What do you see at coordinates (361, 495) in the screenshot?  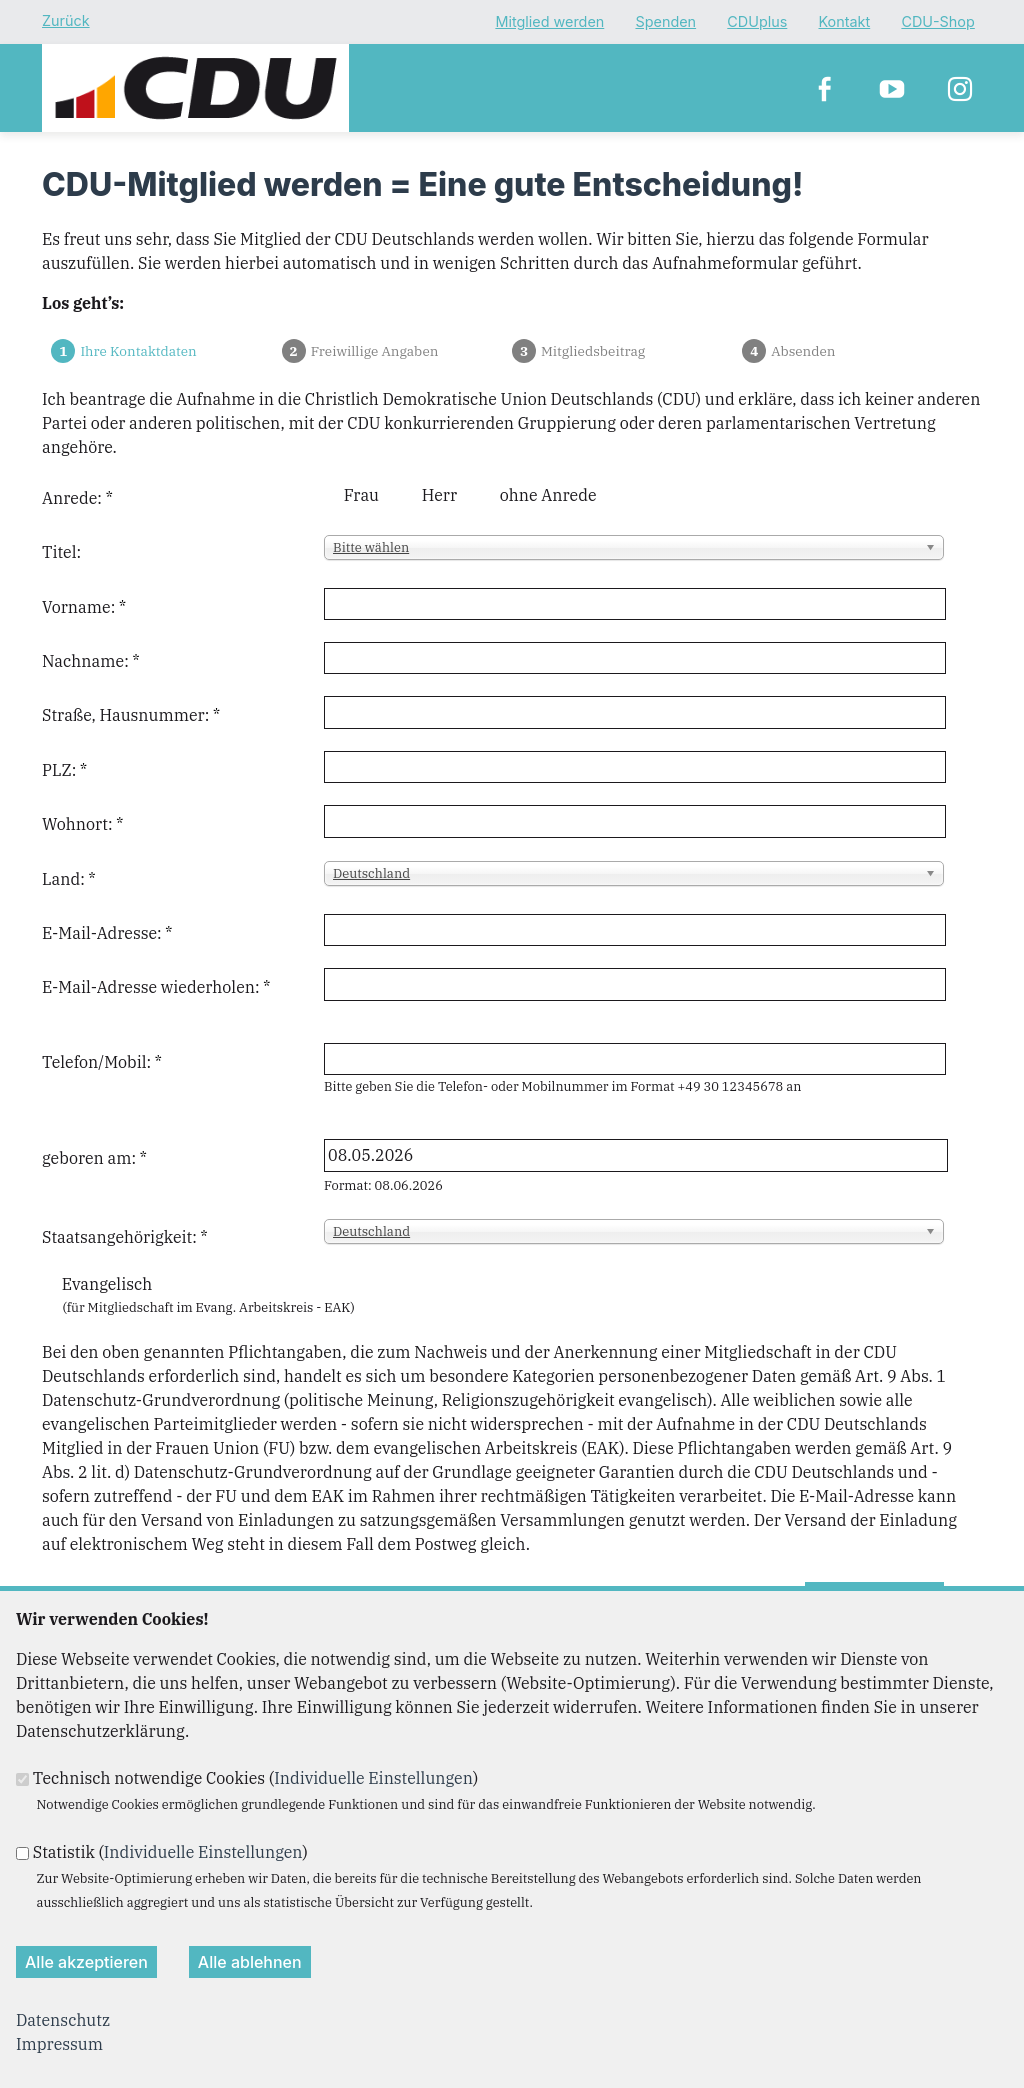 I see `Frau` at bounding box center [361, 495].